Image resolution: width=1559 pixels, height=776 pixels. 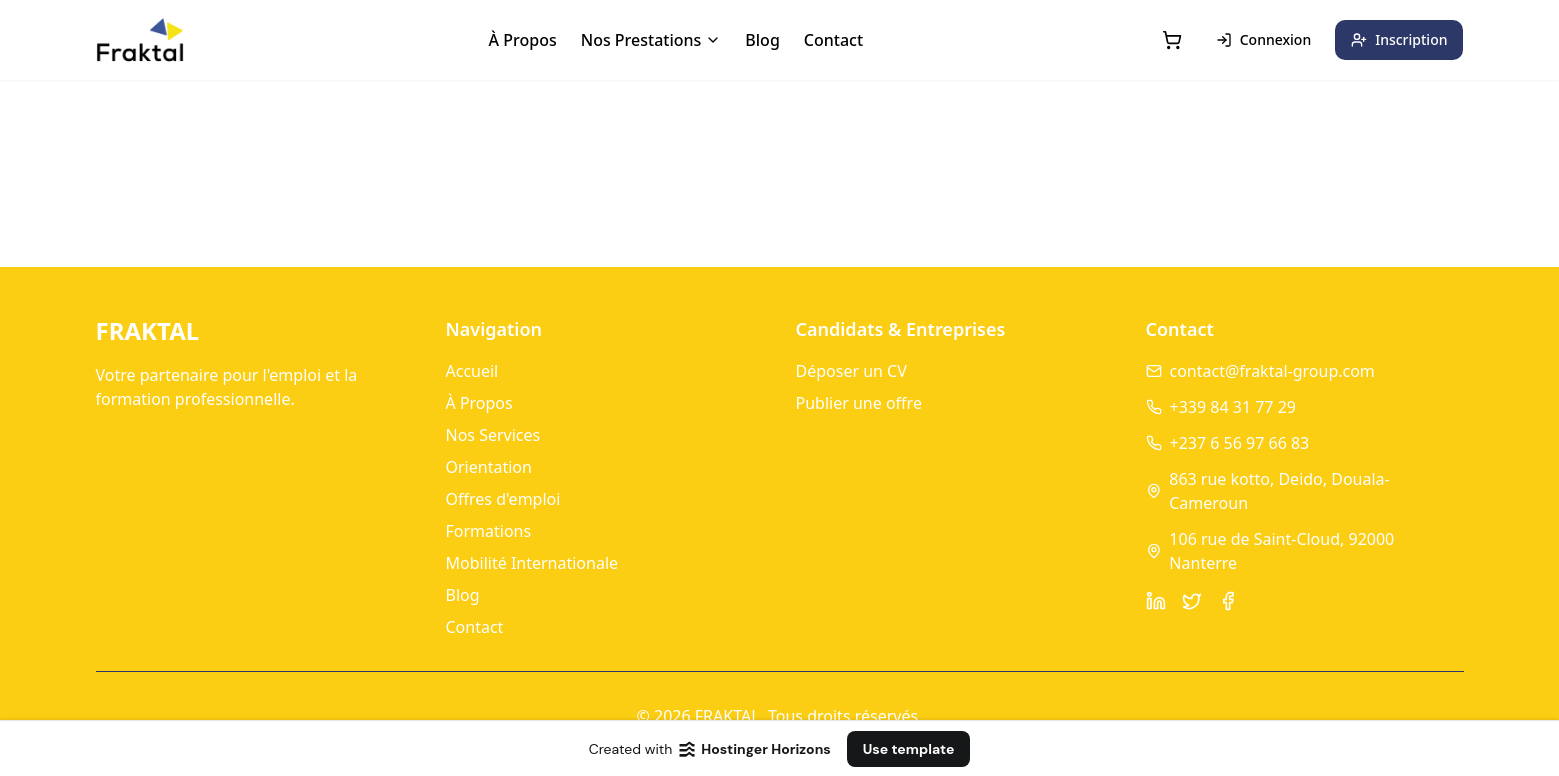 I want to click on Déposer un CV, so click(x=851, y=371).